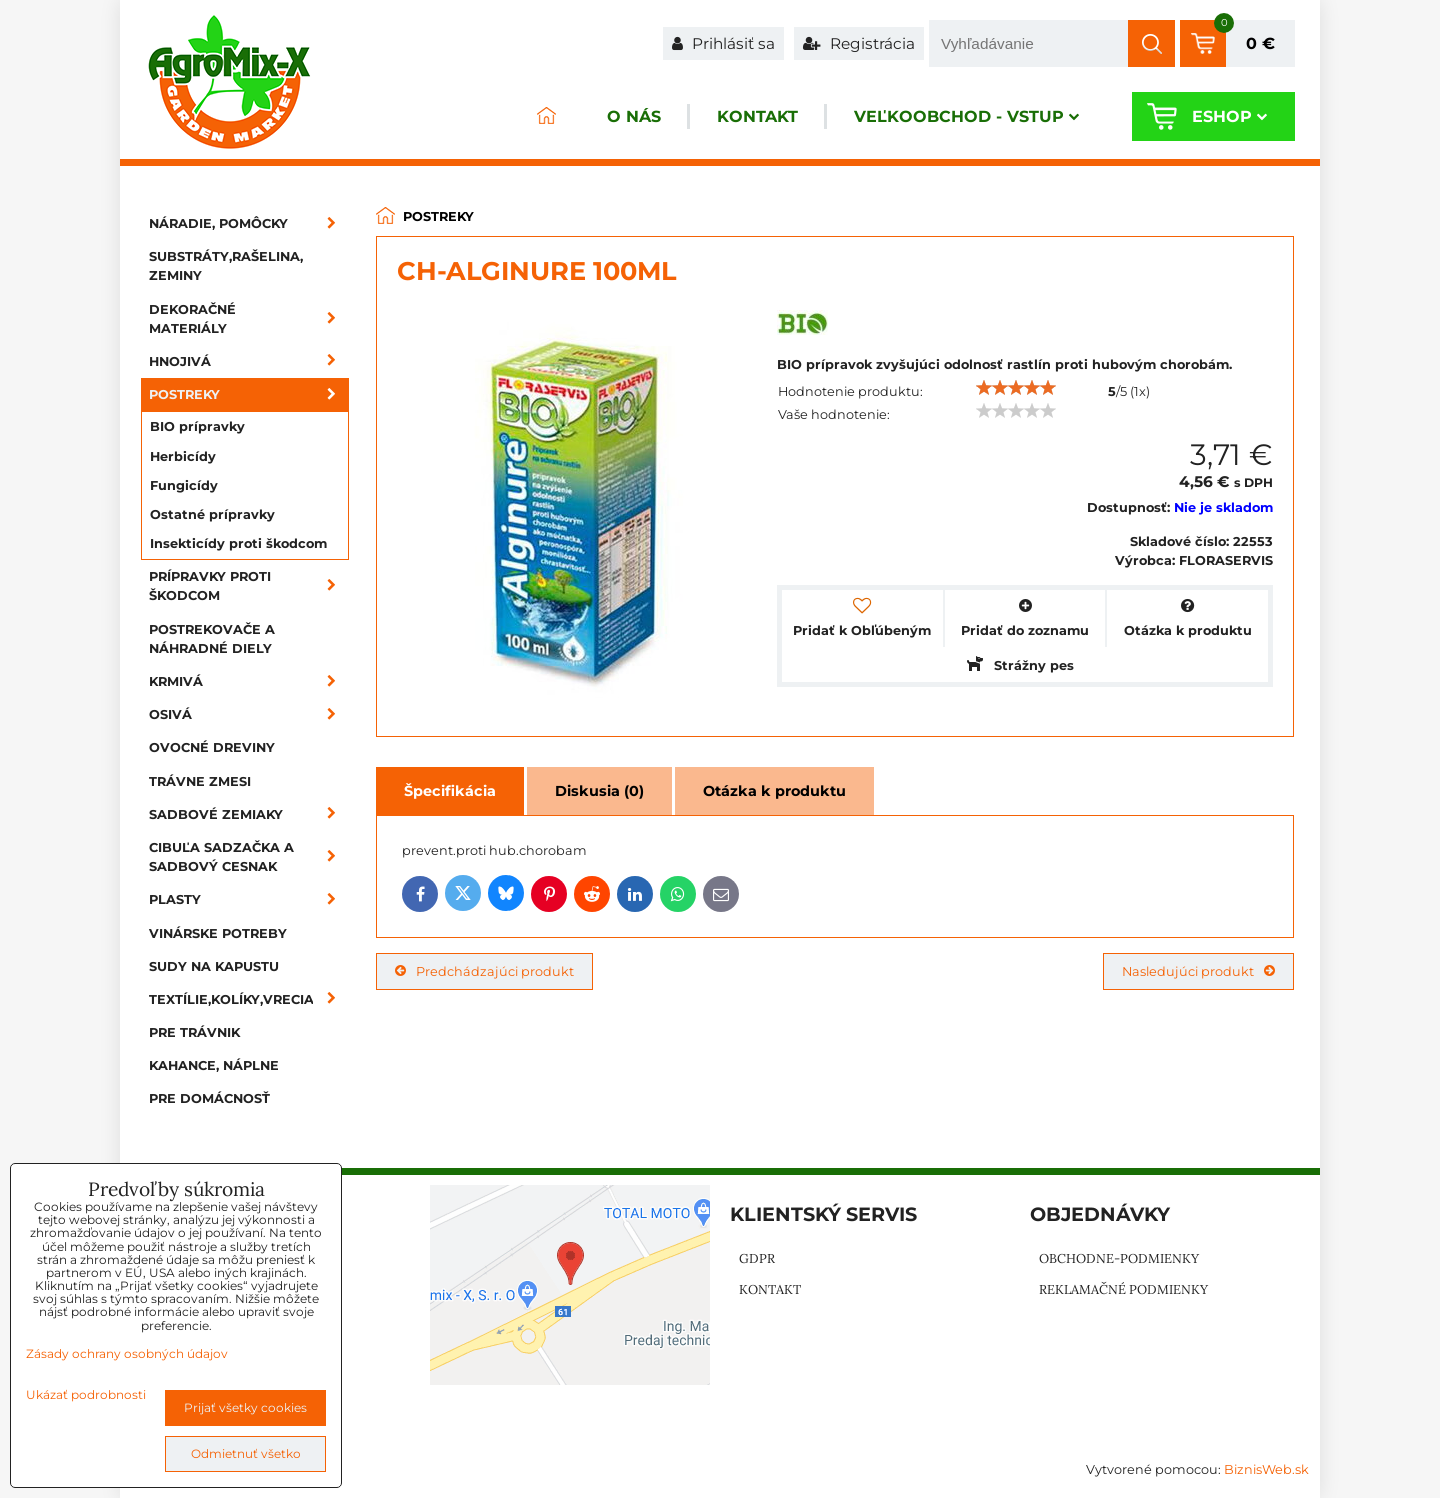  I want to click on Substráty,rašelina, zeminy, so click(226, 266).